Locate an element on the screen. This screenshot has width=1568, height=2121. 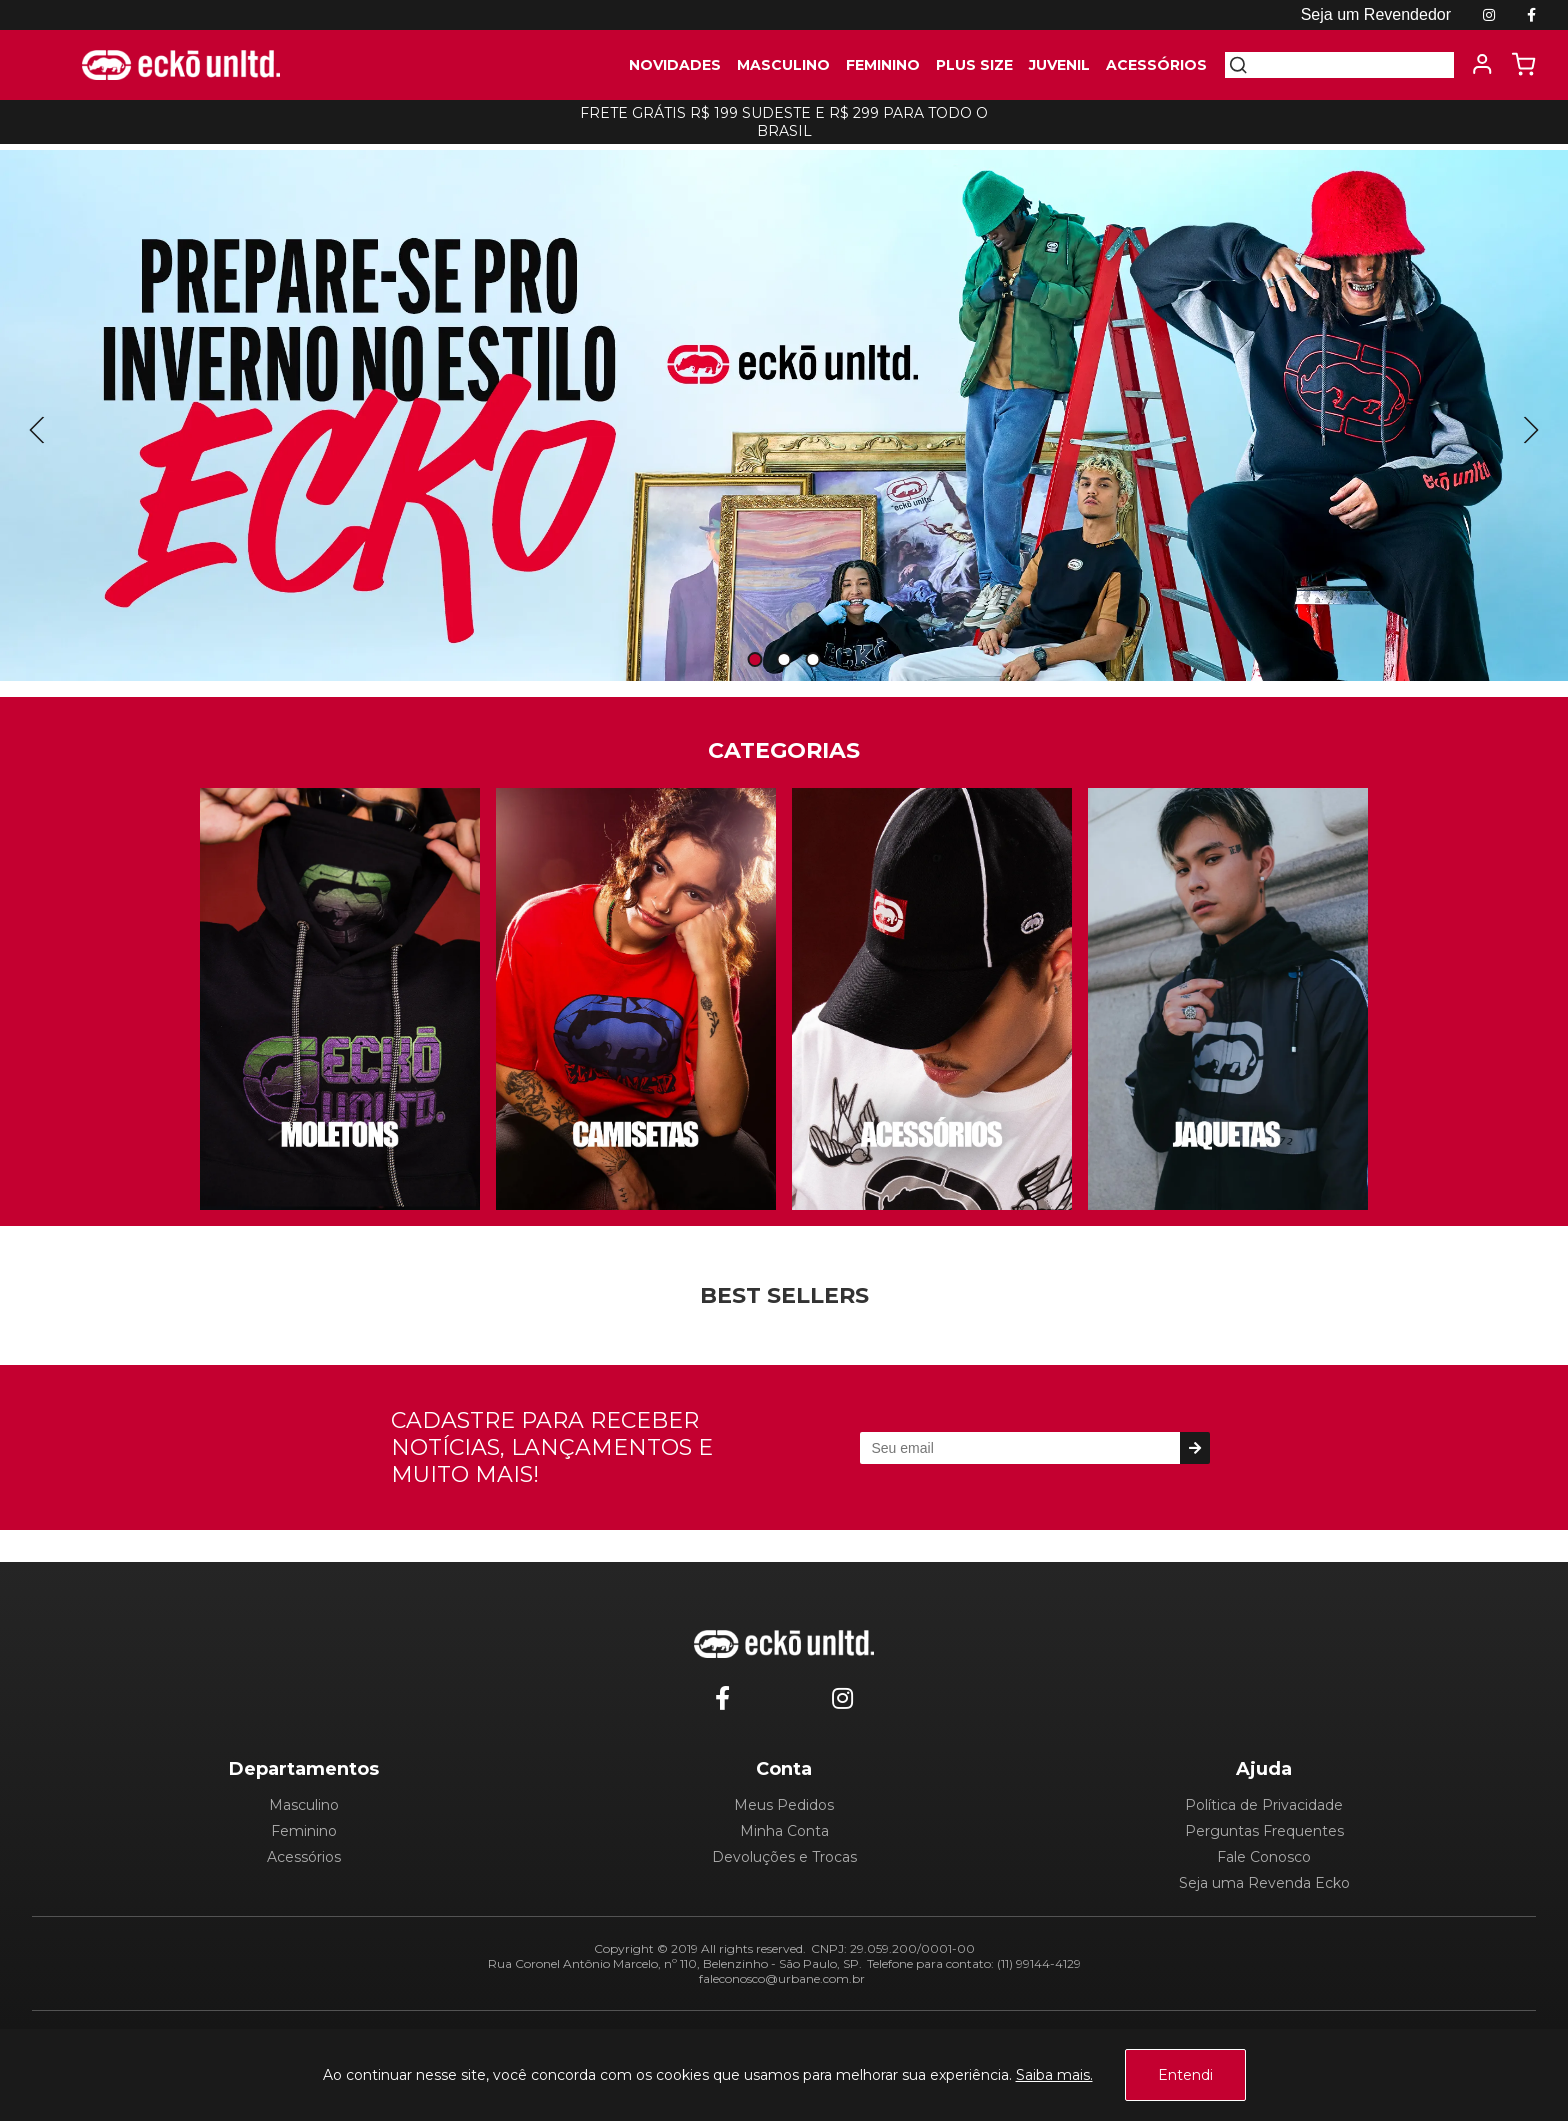
Meus Pedidos is located at coordinates (784, 1805).